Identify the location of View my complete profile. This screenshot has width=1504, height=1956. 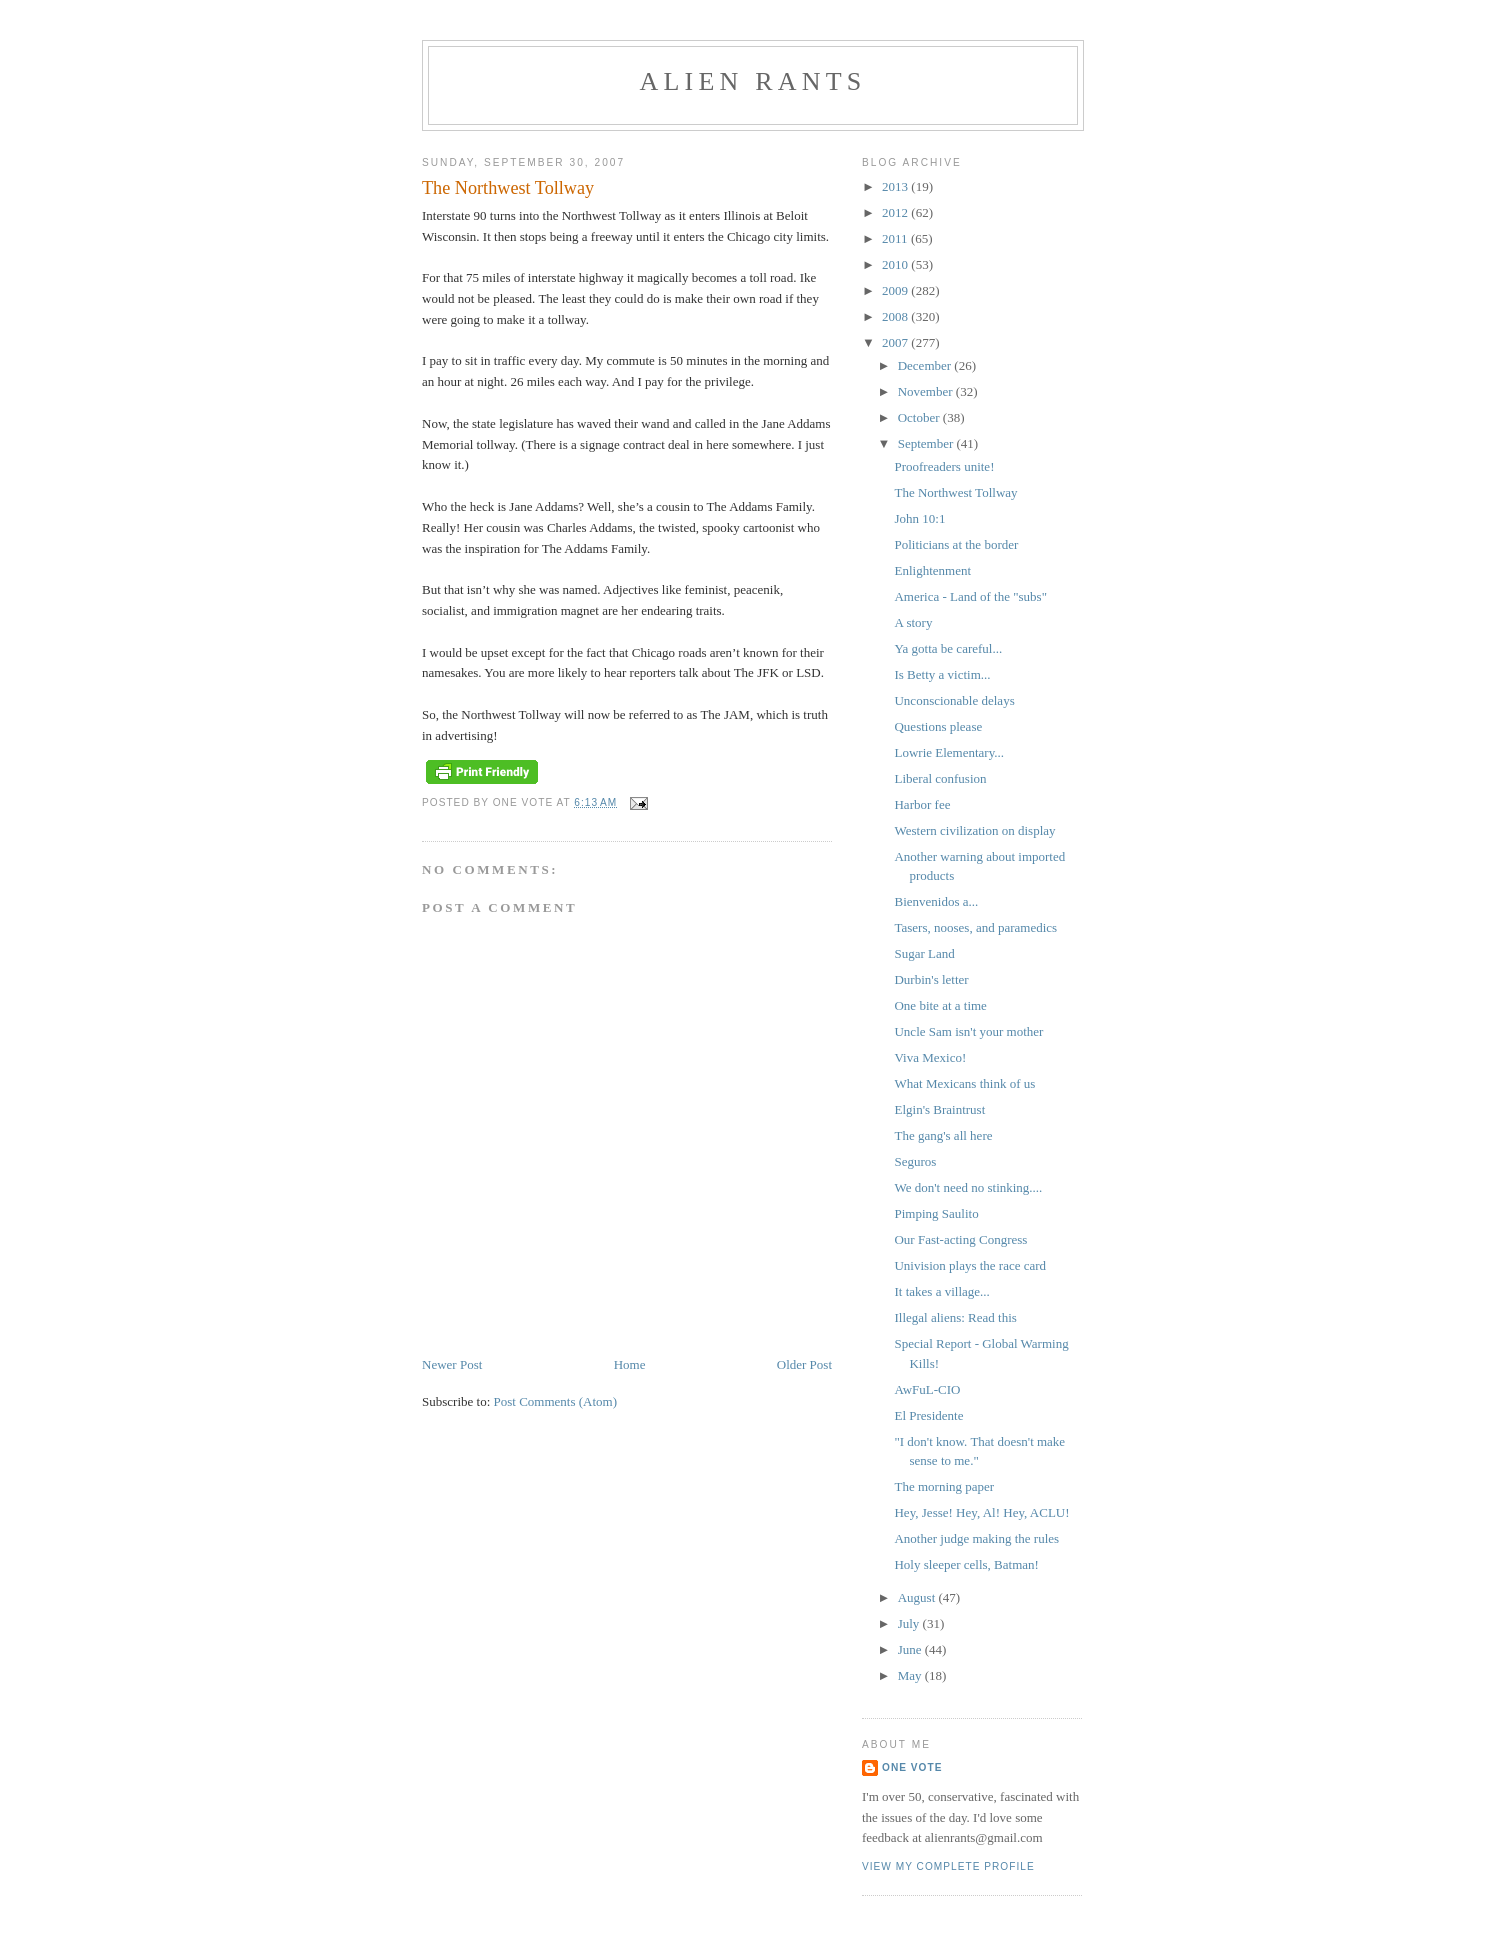
(948, 1866).